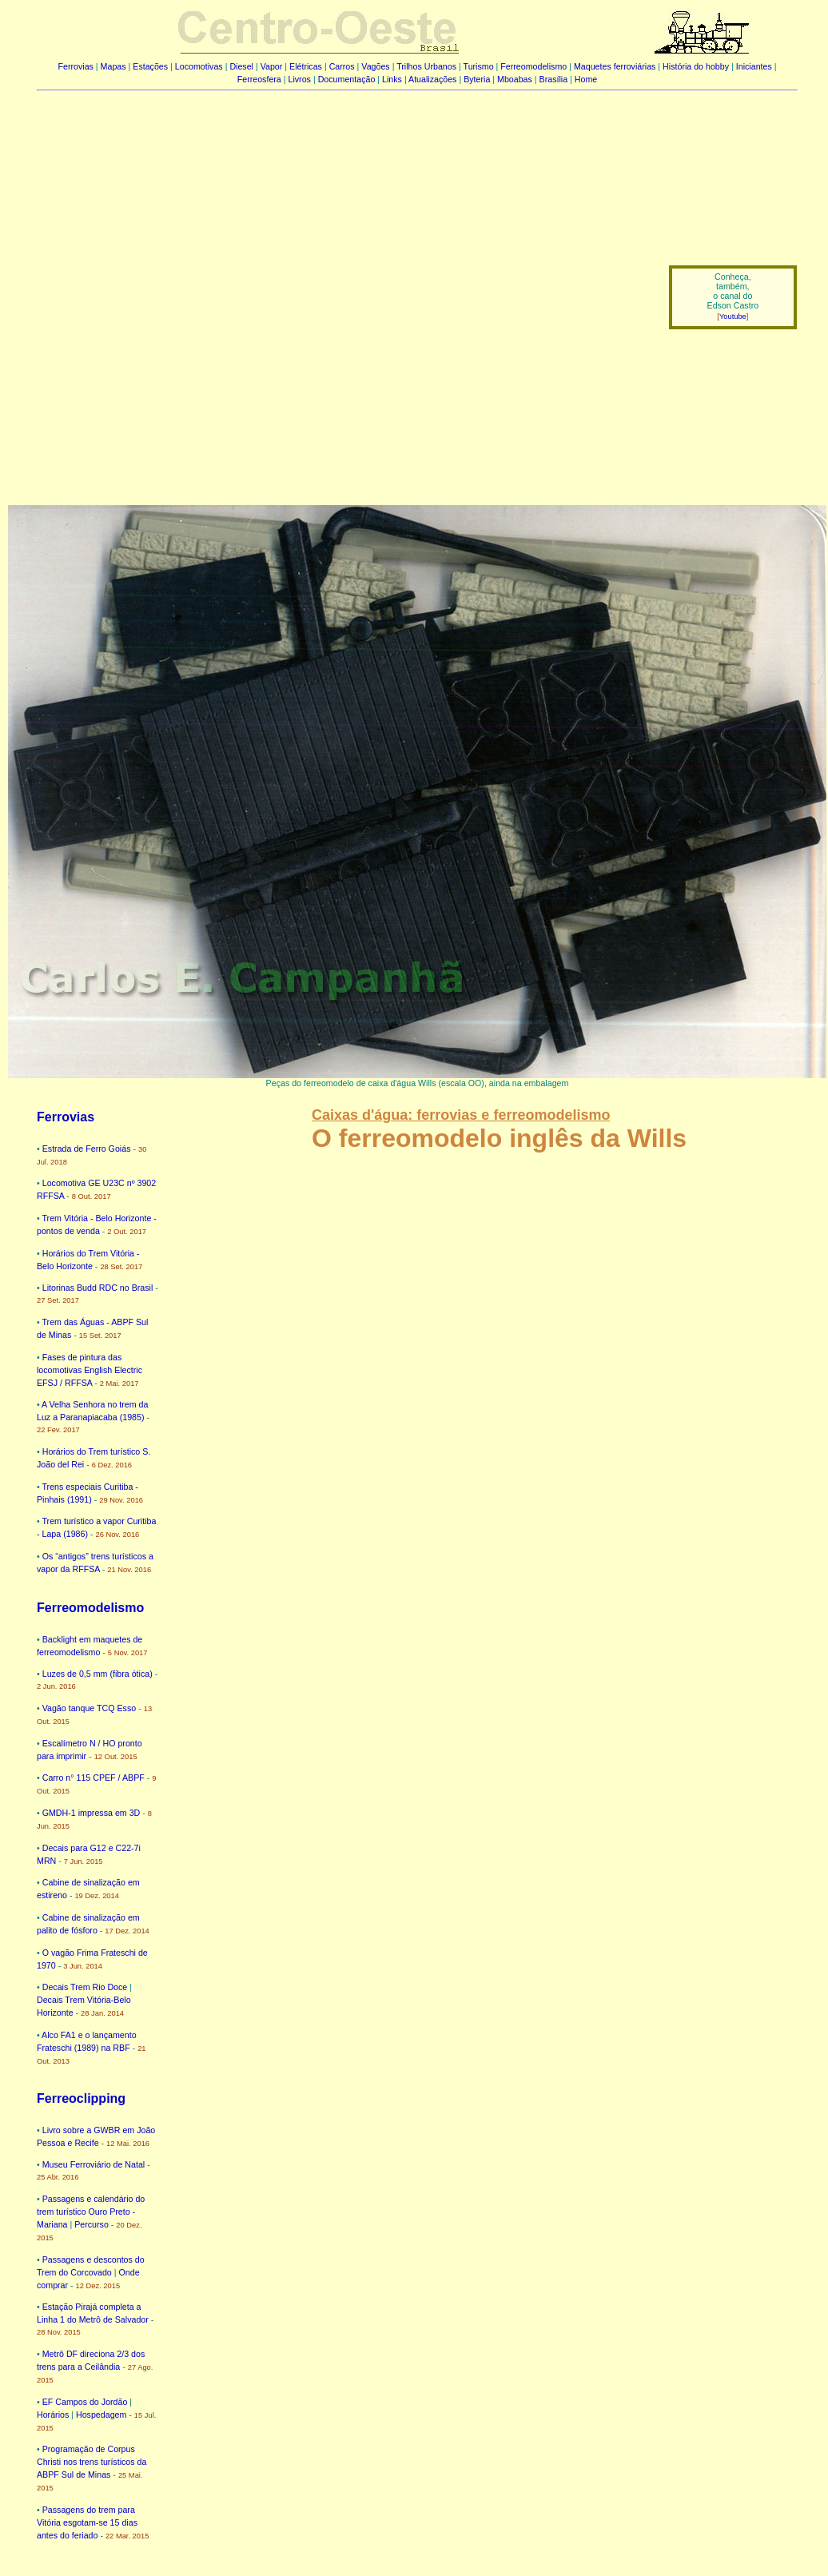 The height and width of the screenshot is (2576, 828). Describe the element at coordinates (514, 79) in the screenshot. I see `Mboabas` at that location.